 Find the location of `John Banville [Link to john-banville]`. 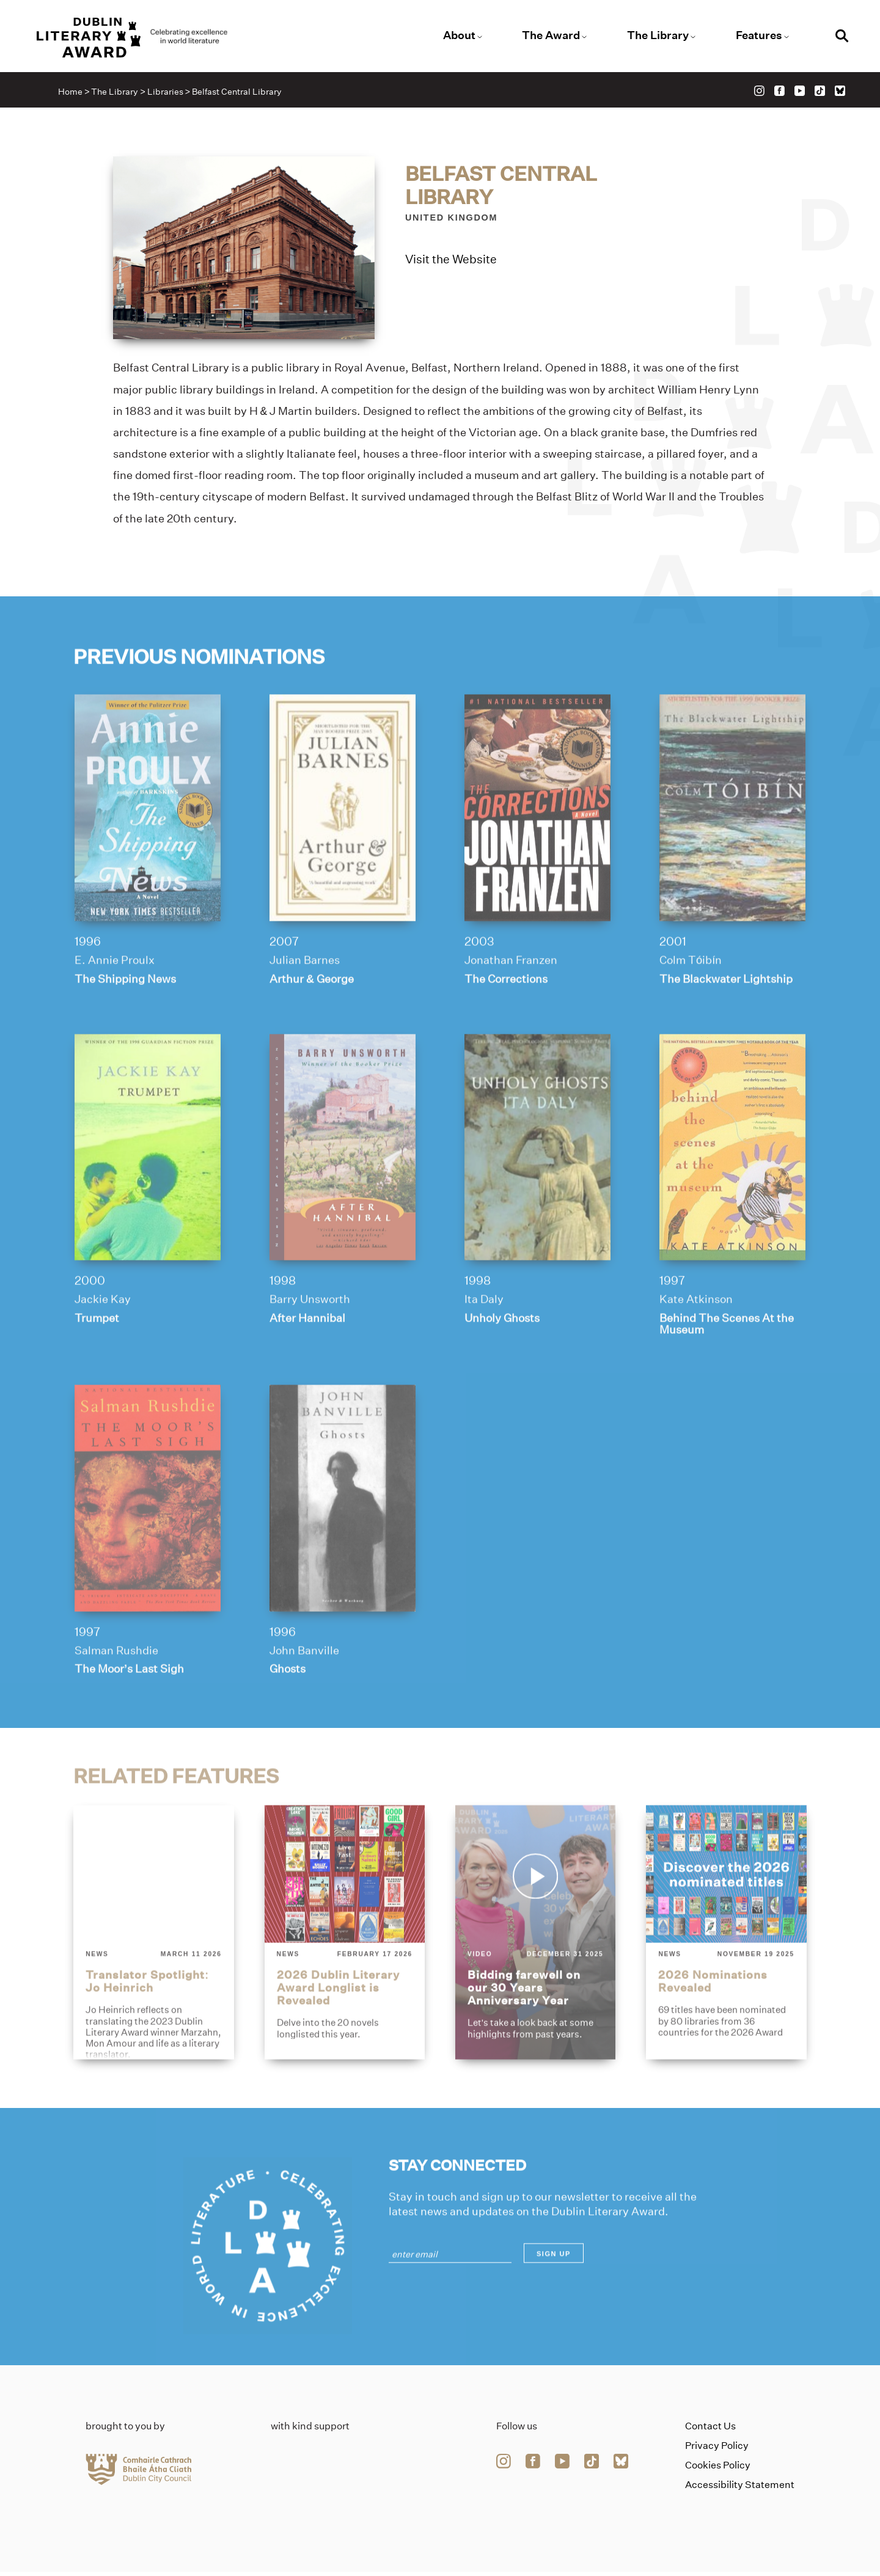

John Banville [Link to john-banville] is located at coordinates (305, 1695).